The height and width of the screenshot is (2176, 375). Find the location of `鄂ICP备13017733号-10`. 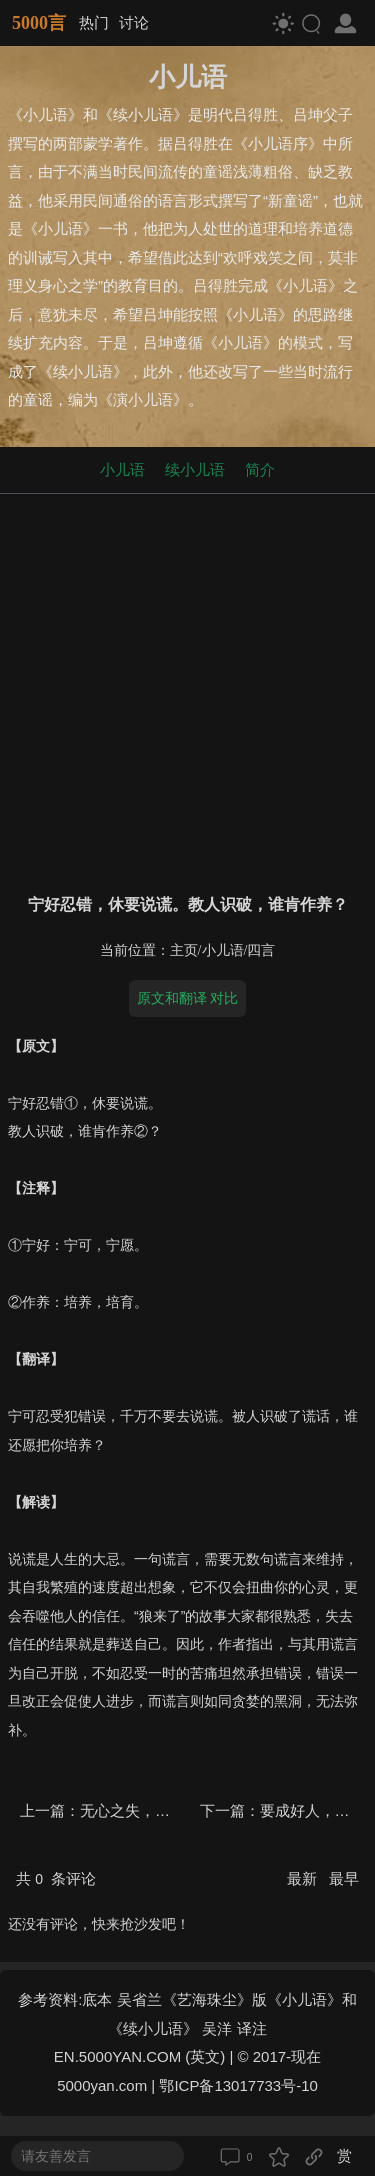

鄂ICP备13017733号-10 is located at coordinates (238, 2085).